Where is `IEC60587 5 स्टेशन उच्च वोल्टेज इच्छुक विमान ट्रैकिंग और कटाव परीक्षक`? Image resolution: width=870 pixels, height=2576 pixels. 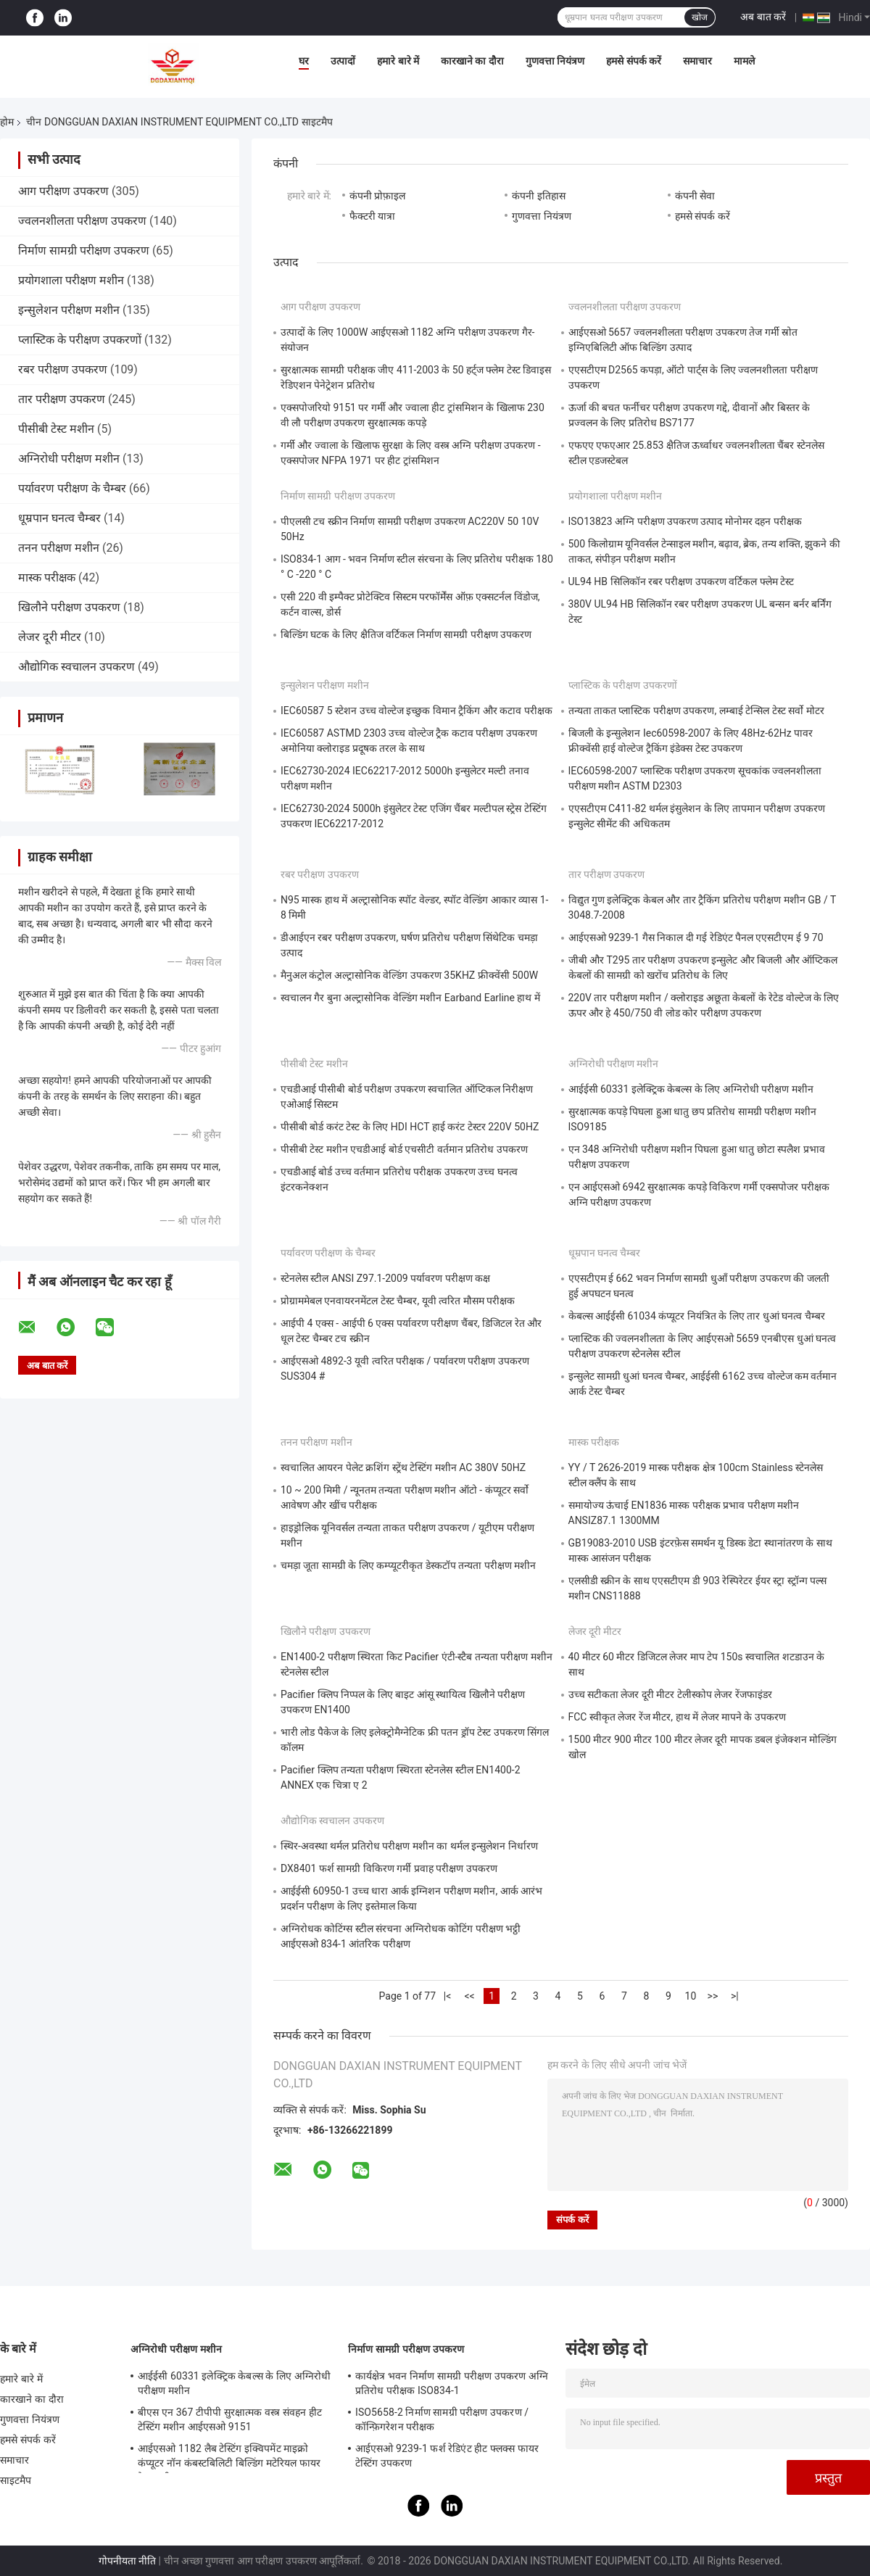
IEC60587 5 स्टेशन उच्च वोल्टेज इच्छुक विमान ट्रैकिंग और कटाव परीक्षक is located at coordinates (416, 710).